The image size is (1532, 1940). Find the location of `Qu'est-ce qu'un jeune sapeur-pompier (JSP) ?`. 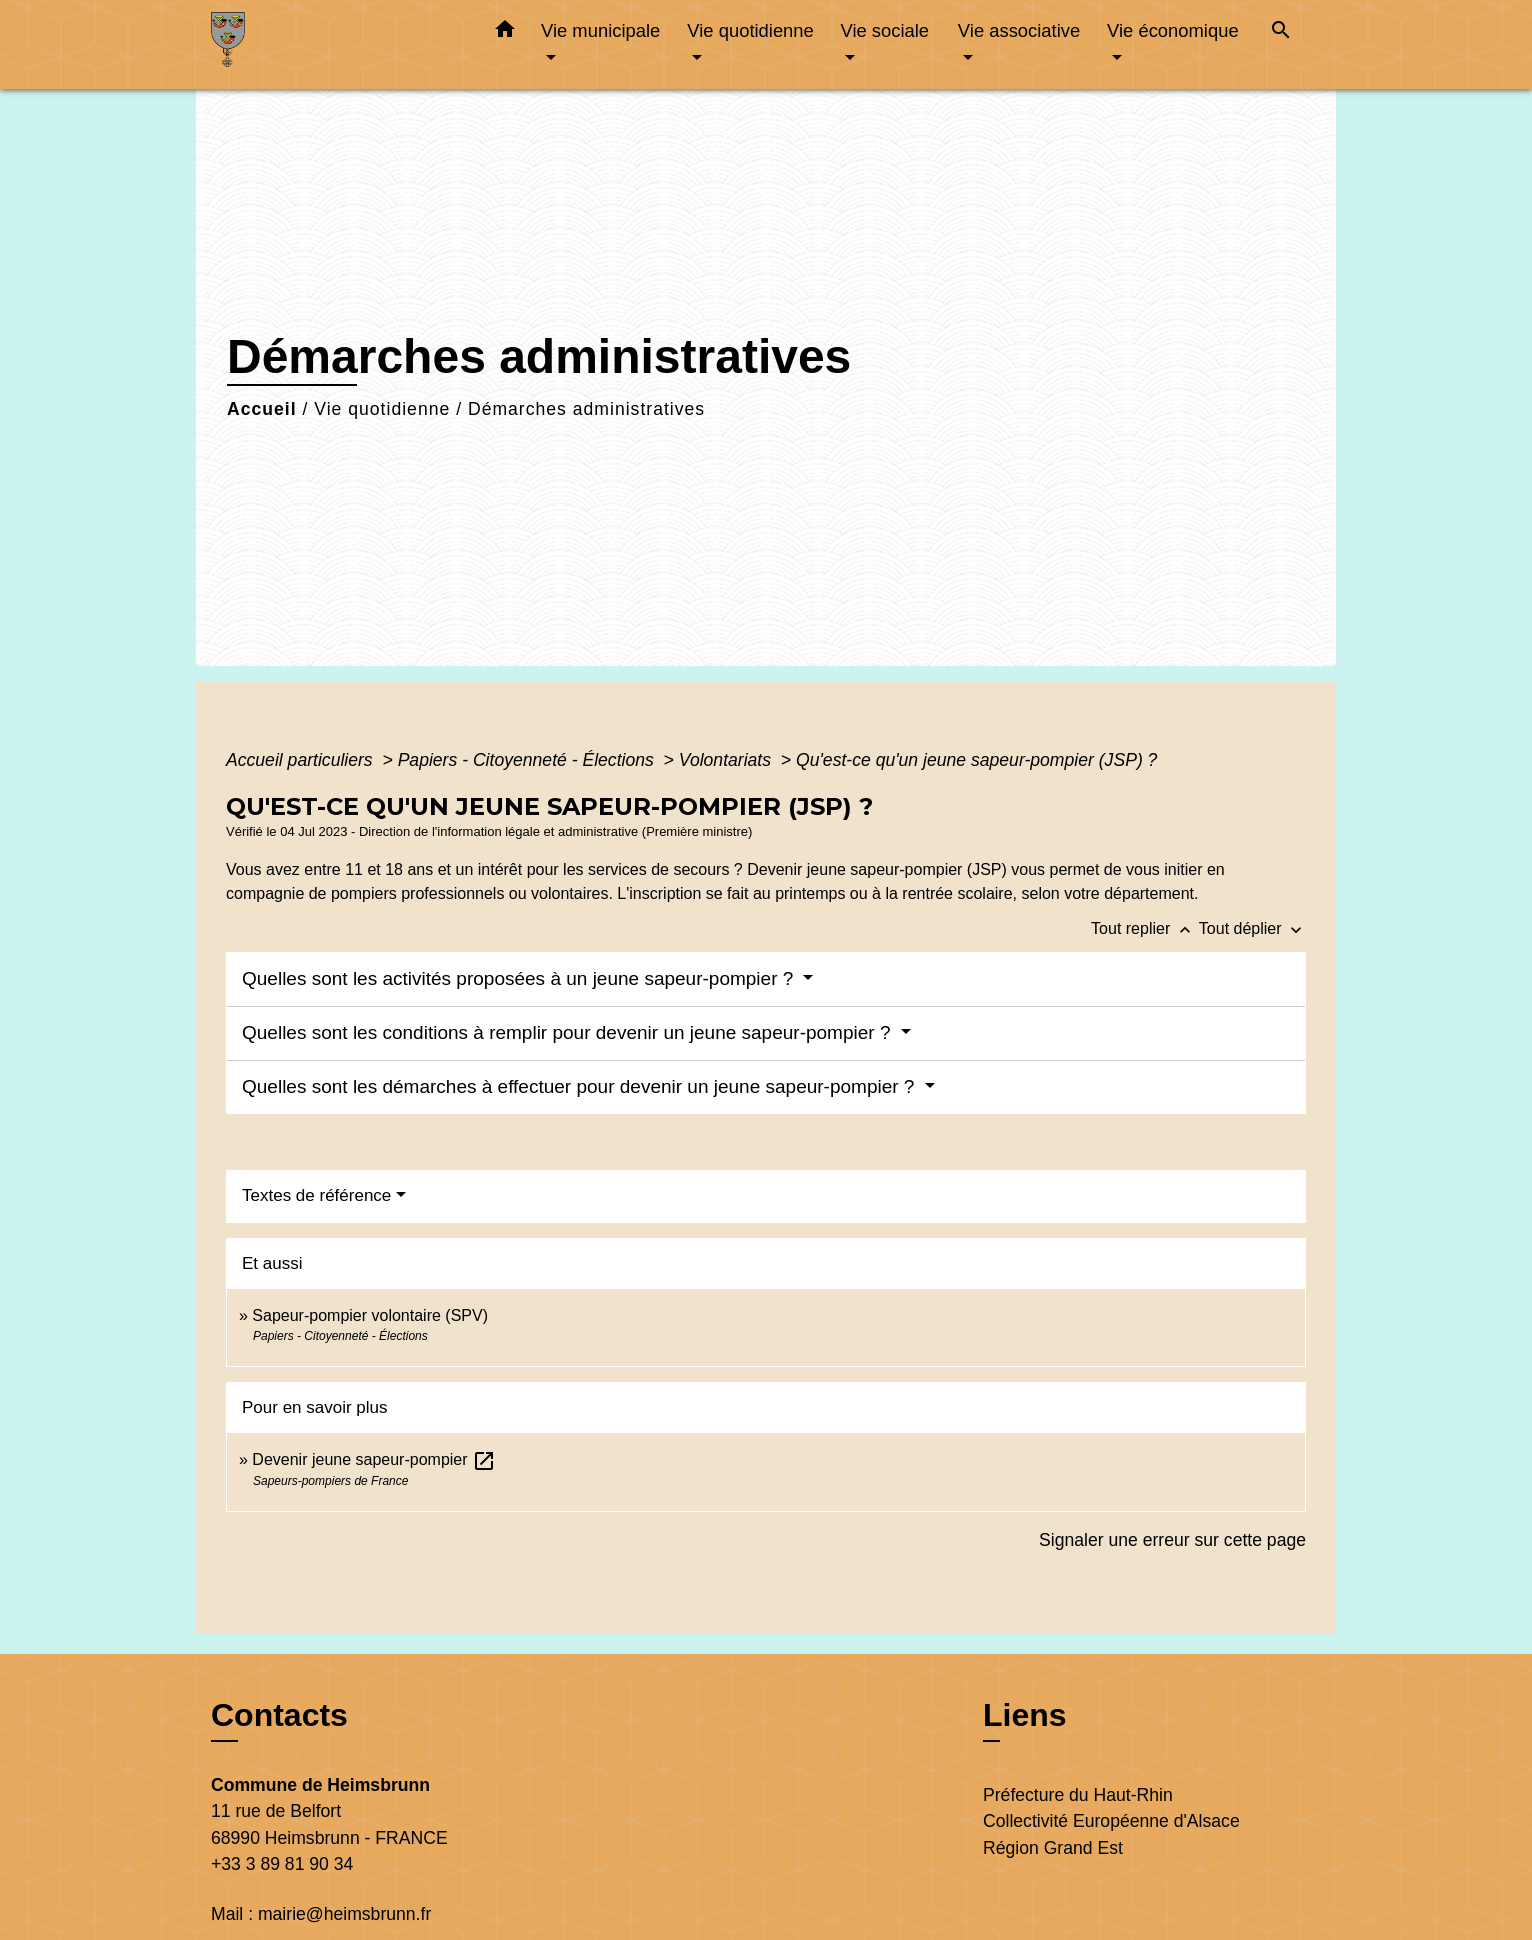

Qu'est-ce qu'un jeune sapeur-pompier (JSP) ? is located at coordinates (976, 760).